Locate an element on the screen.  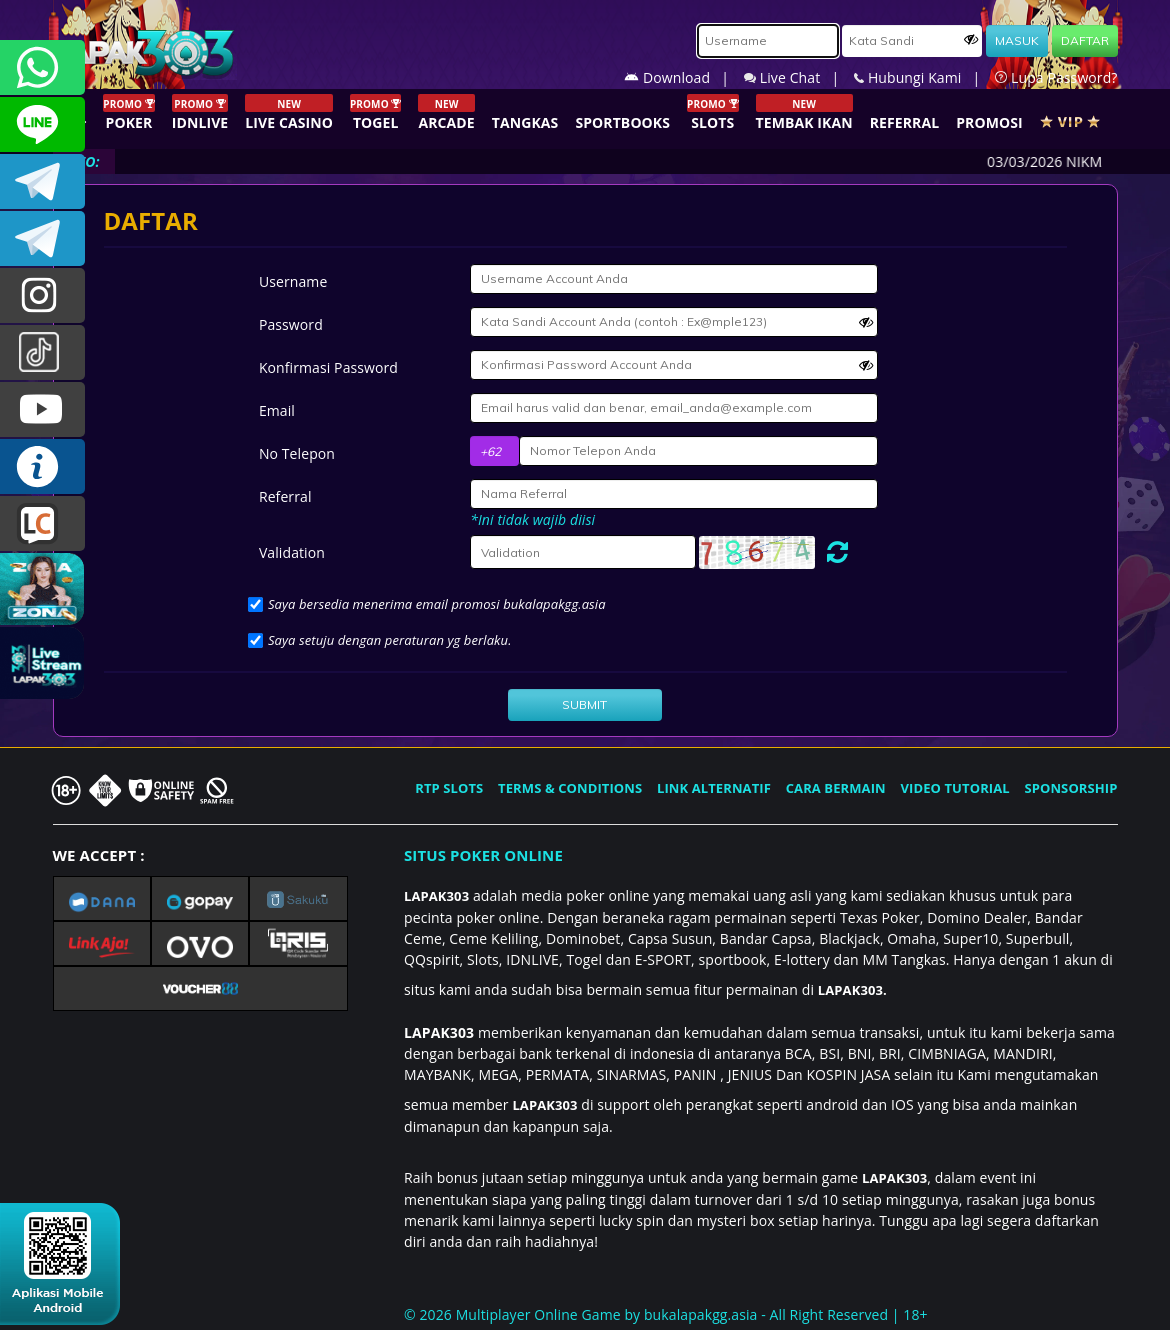
Referral is located at coordinates (285, 496).